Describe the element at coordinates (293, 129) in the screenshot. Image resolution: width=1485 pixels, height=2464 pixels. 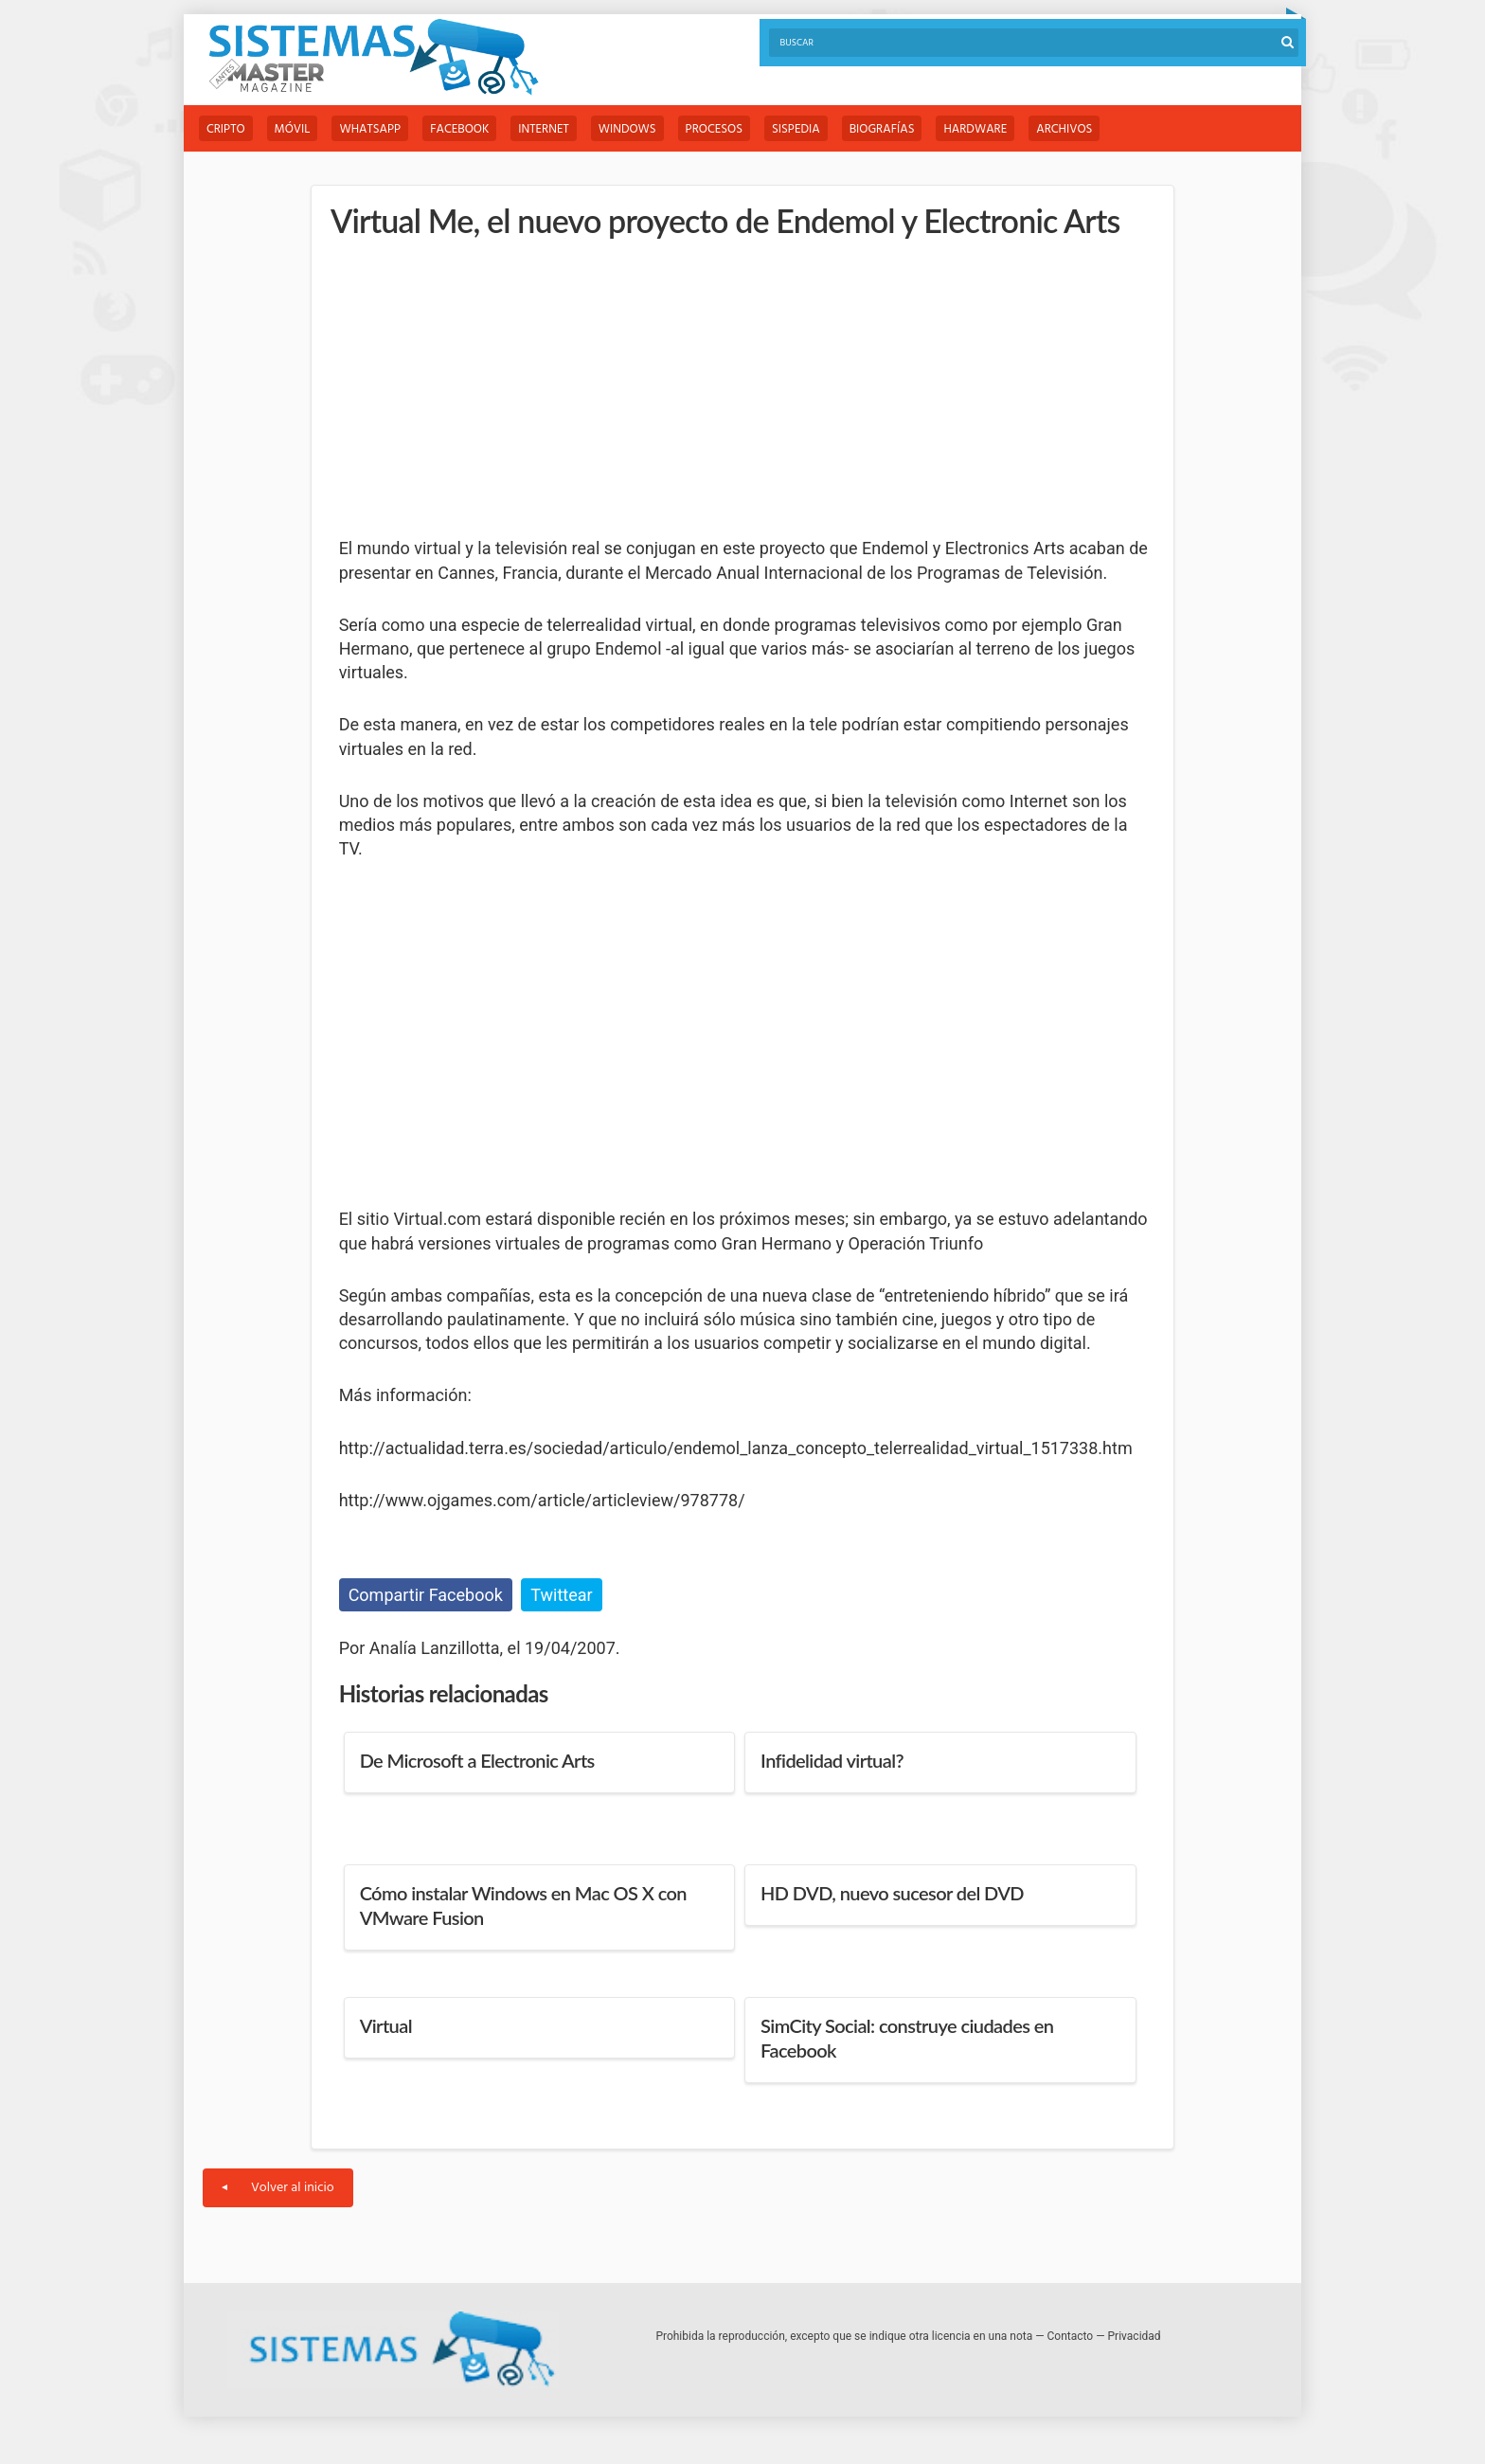
I see `Móvil` at that location.